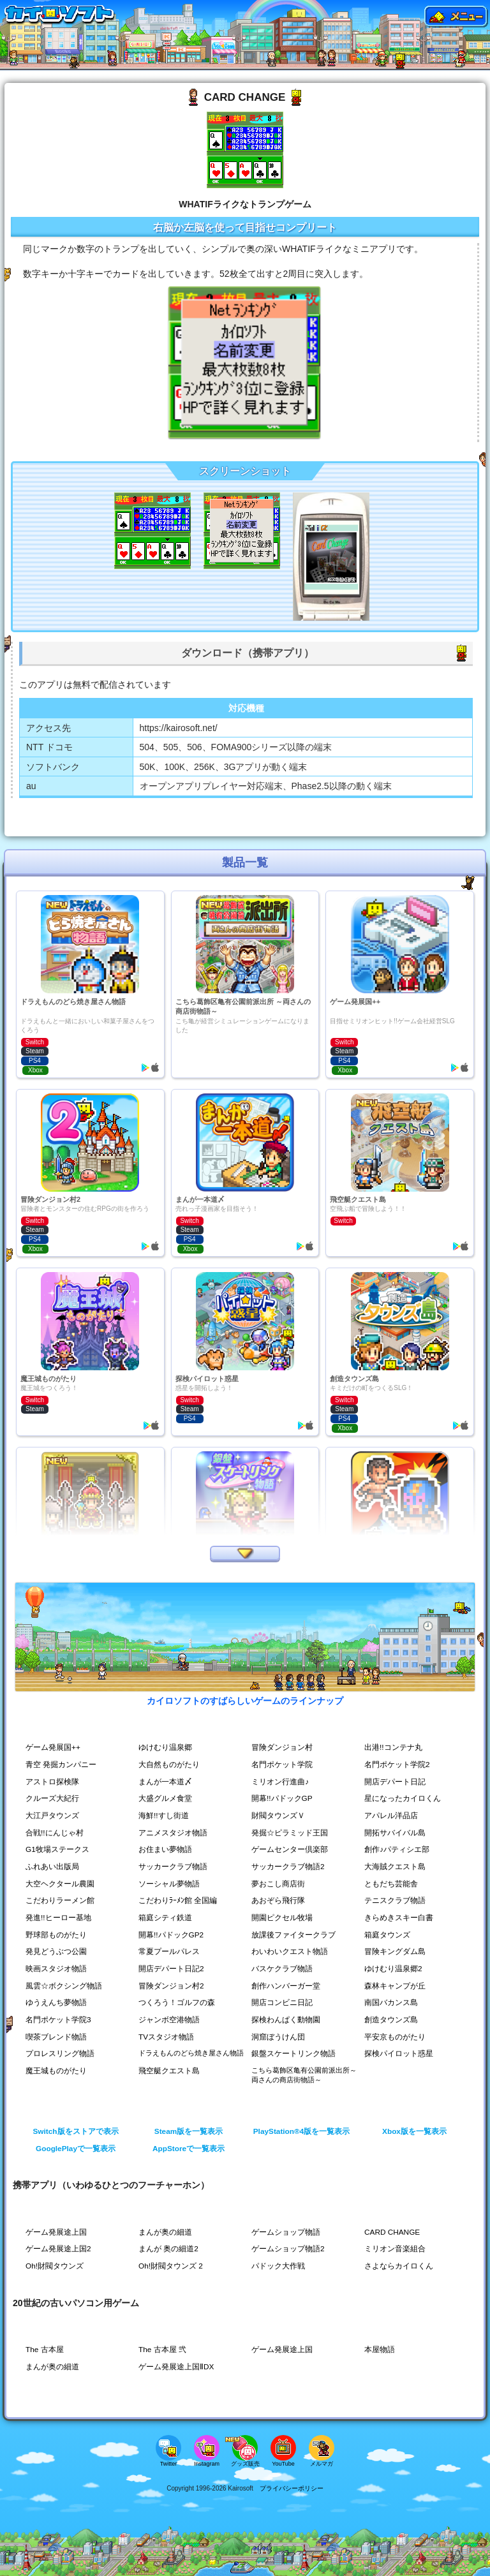  Describe the element at coordinates (285, 1985) in the screenshot. I see `創作ハンバーガー堂` at that location.